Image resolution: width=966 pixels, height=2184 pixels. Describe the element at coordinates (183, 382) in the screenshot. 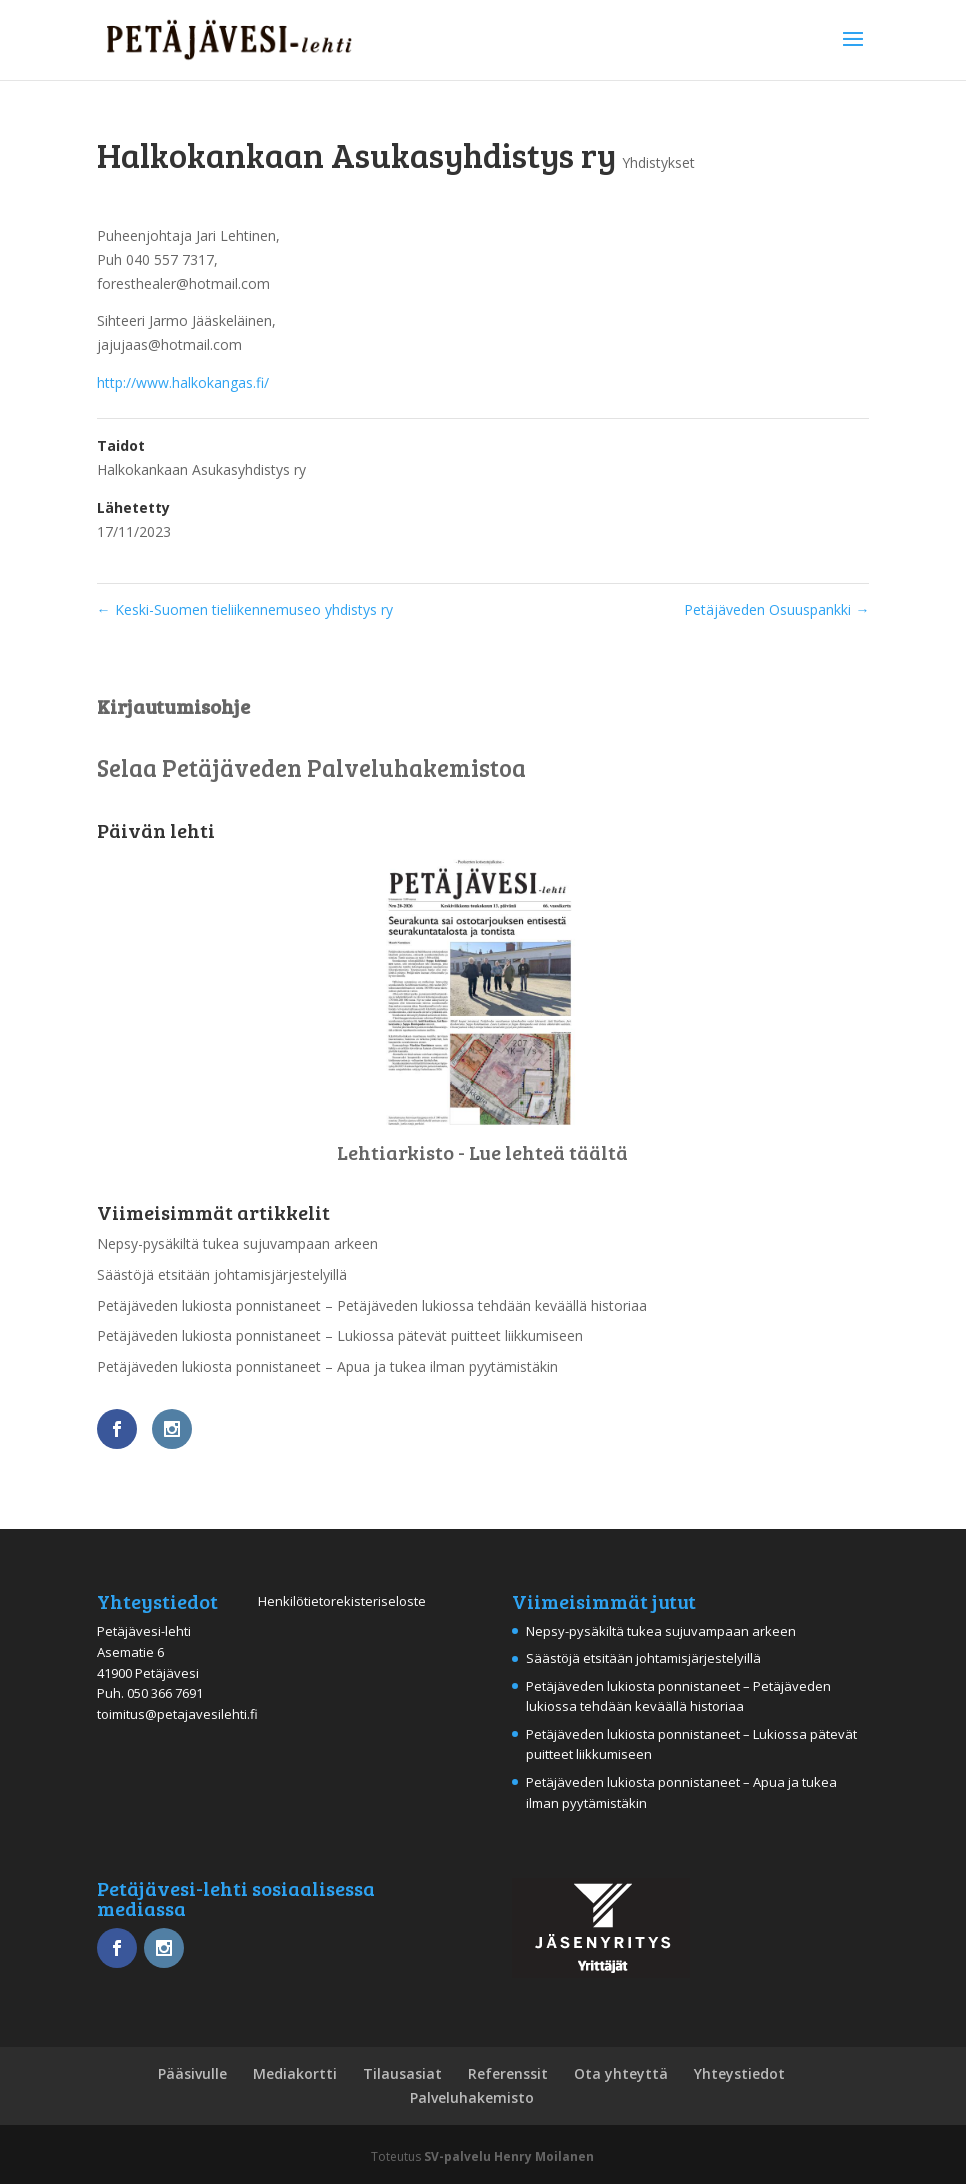

I see `http://www.halkokangas.fi/` at that location.